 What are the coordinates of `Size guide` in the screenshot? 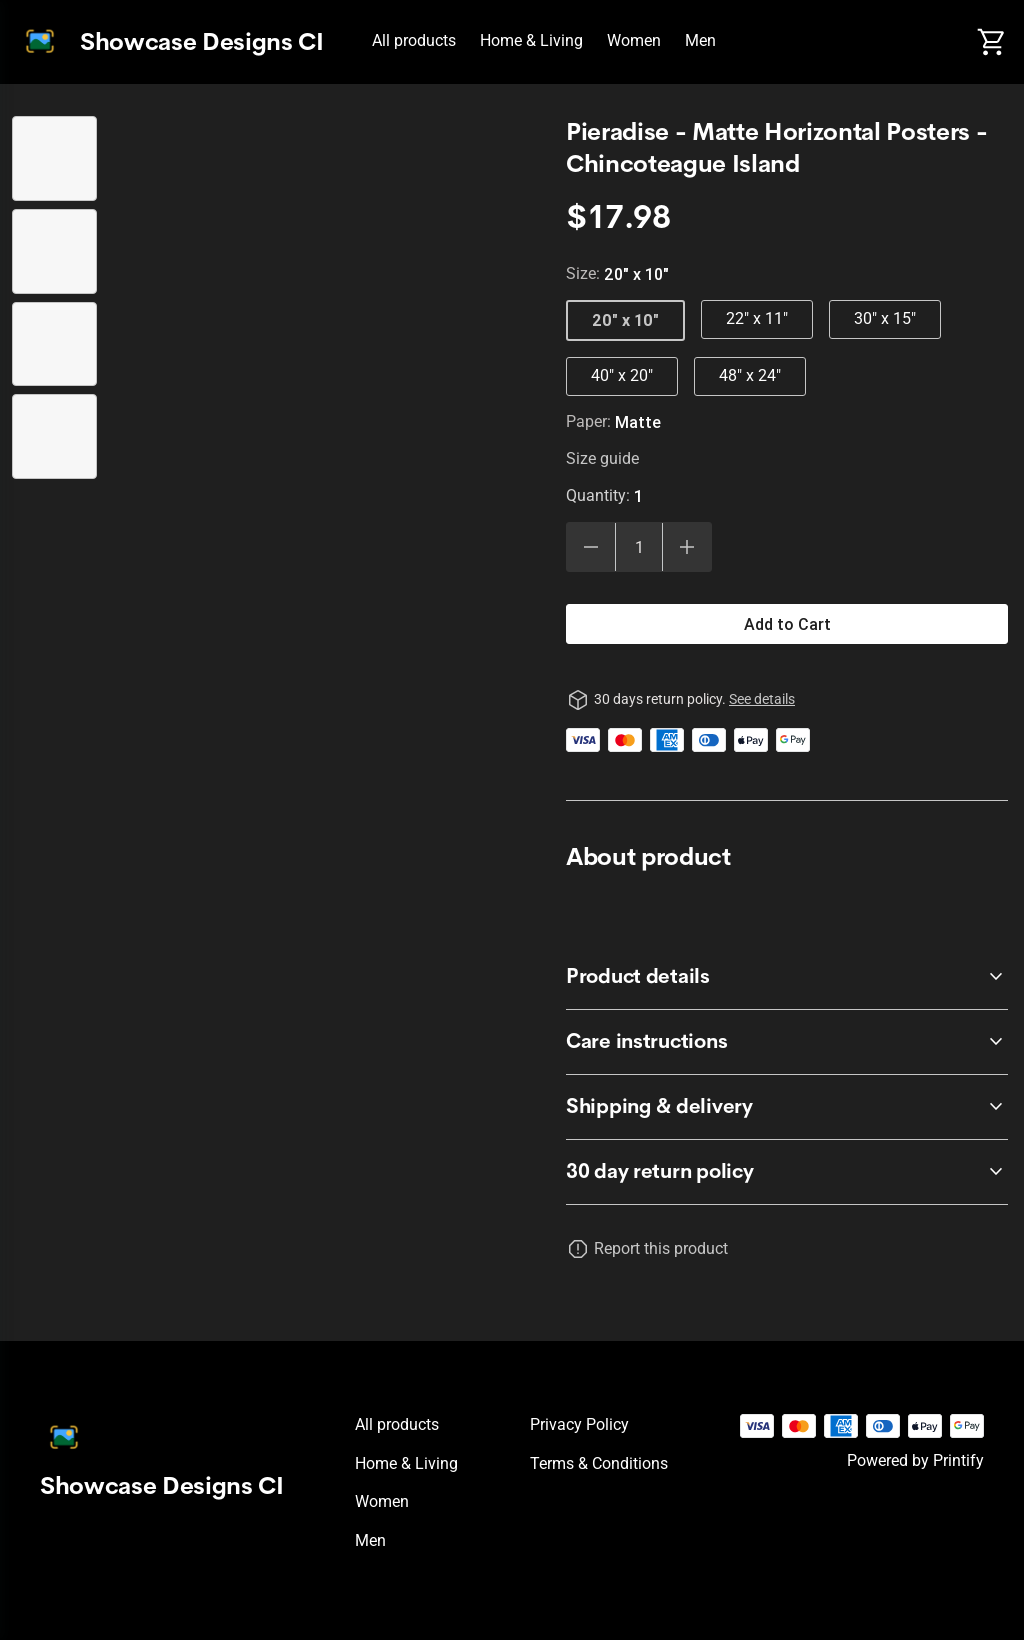 It's located at (602, 458).